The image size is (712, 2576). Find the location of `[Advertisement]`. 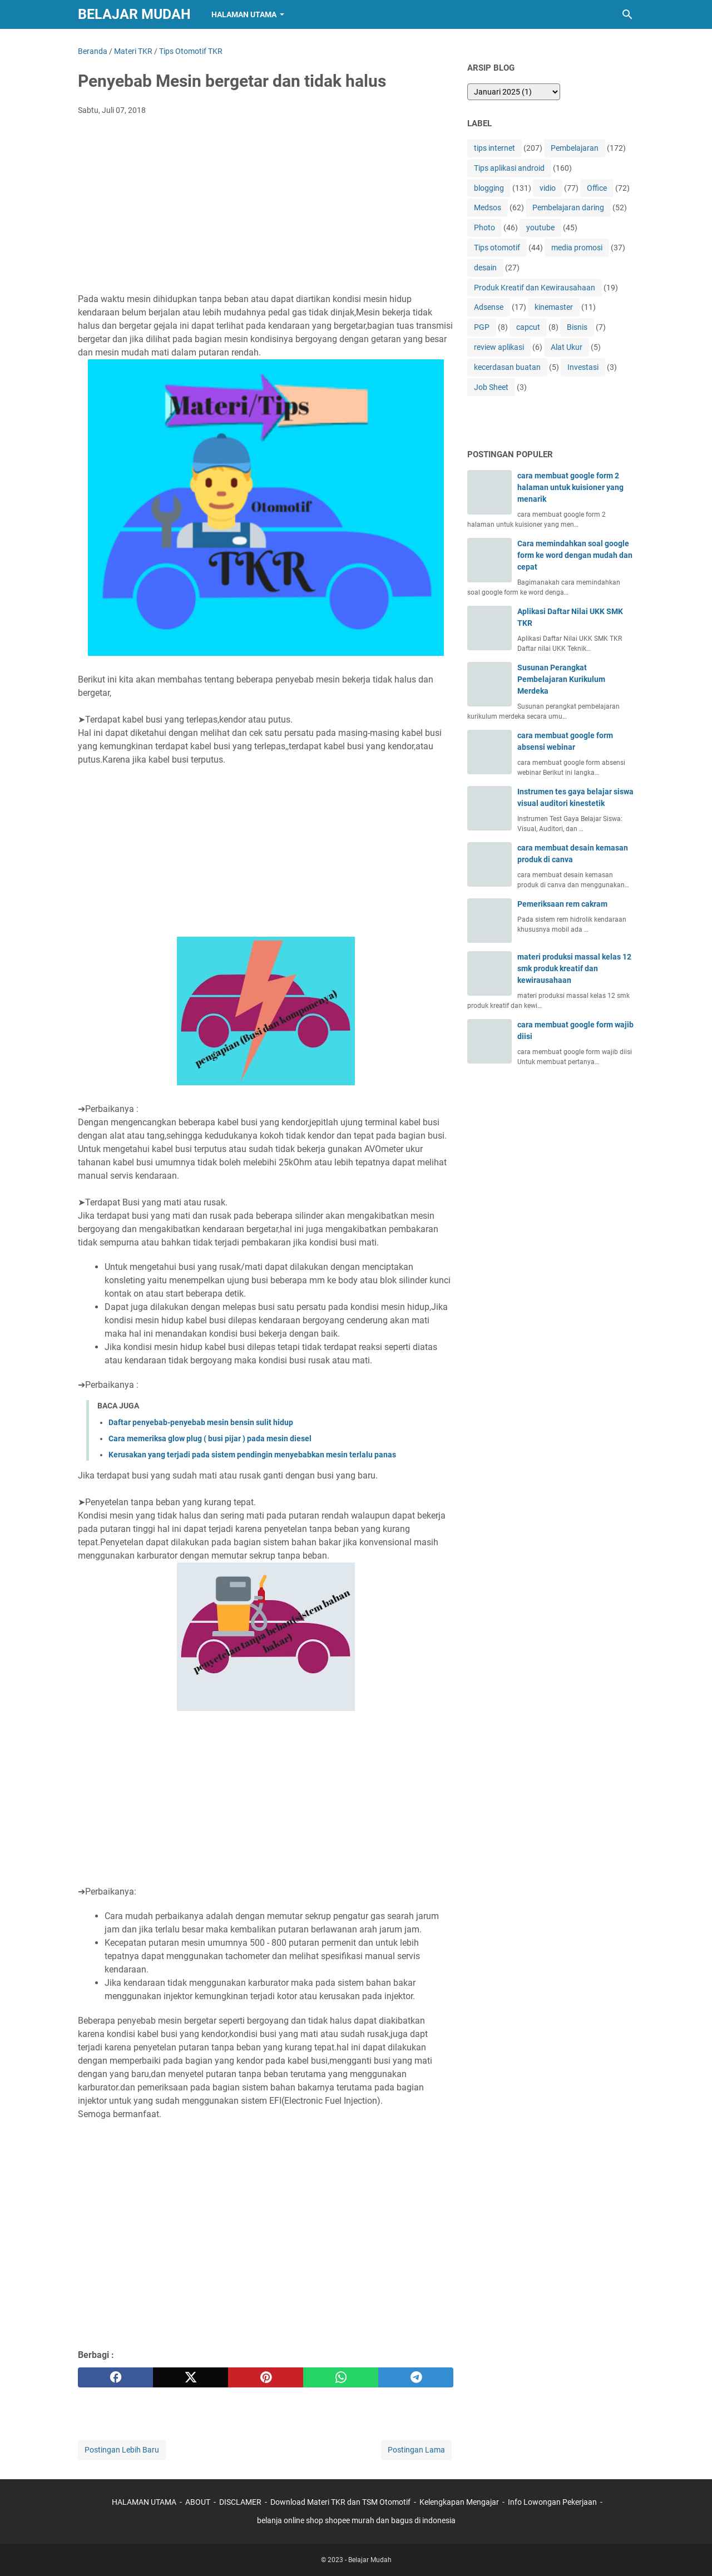

[Advertisement] is located at coordinates (265, 207).